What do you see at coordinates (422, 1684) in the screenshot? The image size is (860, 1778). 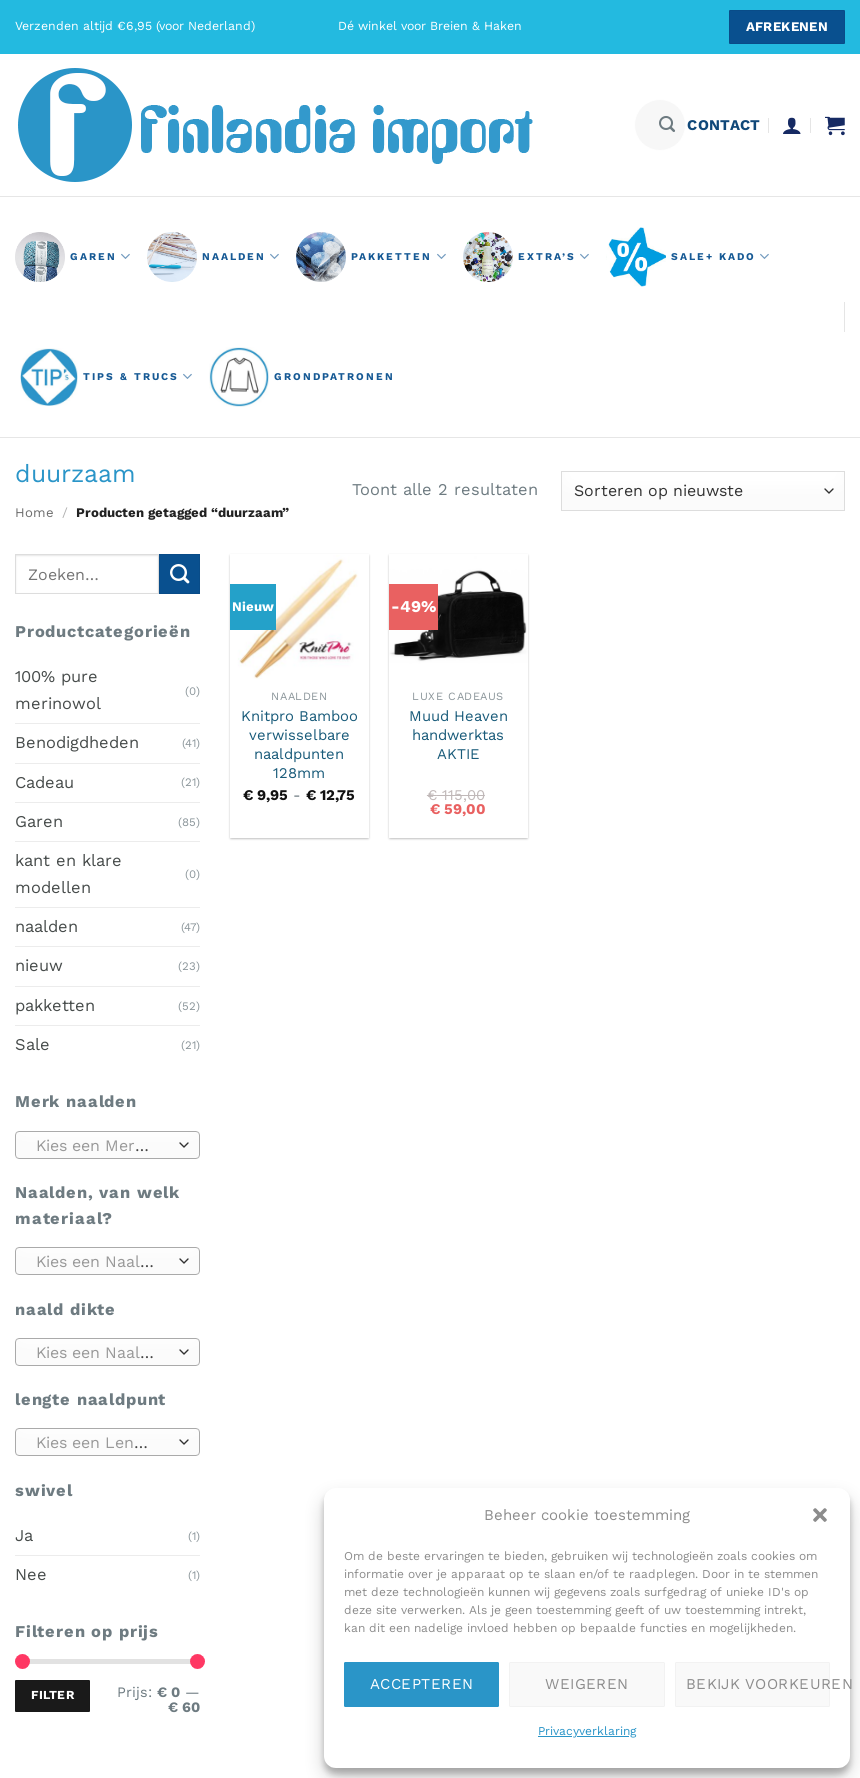 I see `Accepteren` at bounding box center [422, 1684].